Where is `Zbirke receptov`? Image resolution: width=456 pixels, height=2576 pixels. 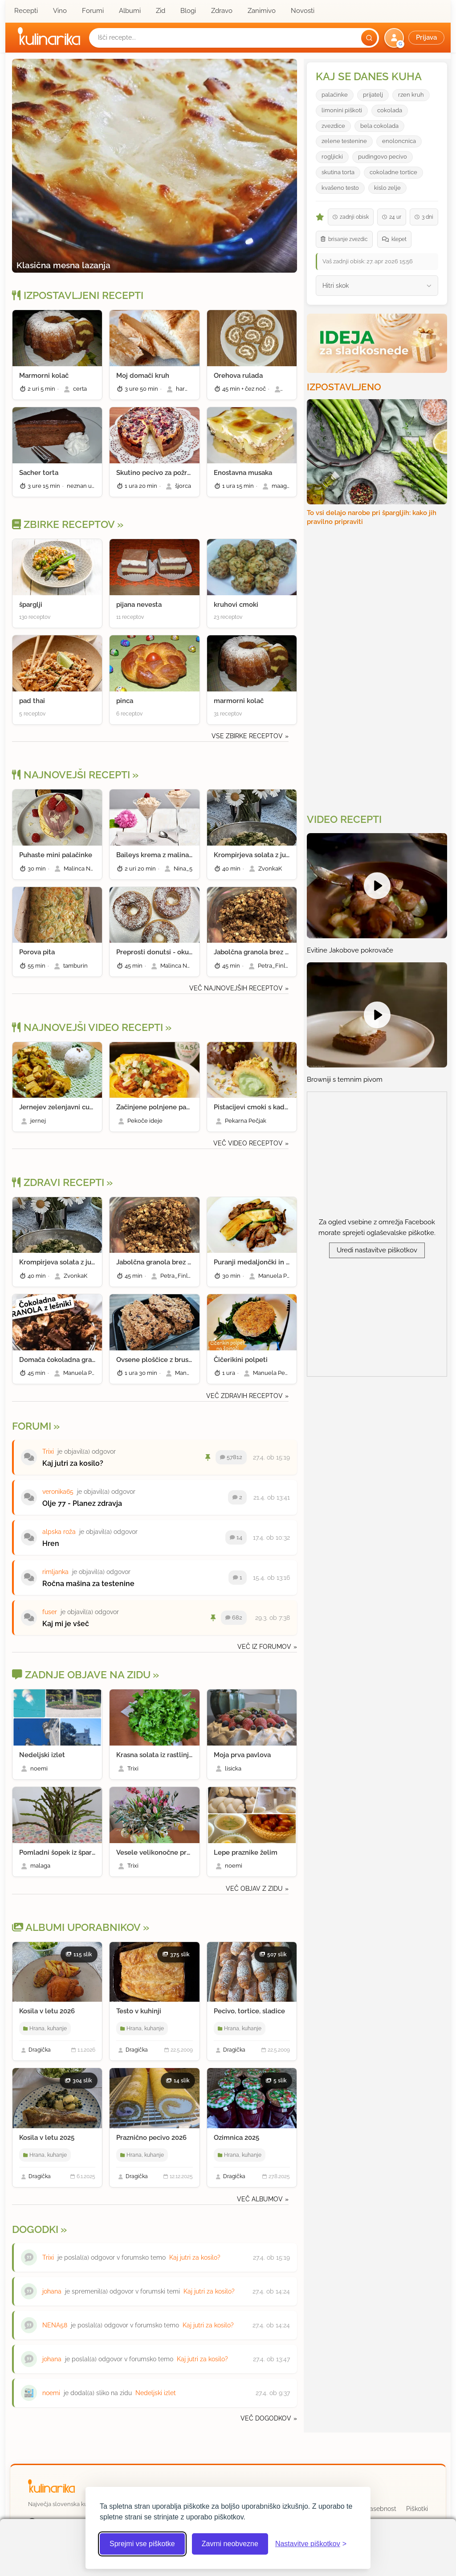 Zbirke receptov is located at coordinates (63, 524).